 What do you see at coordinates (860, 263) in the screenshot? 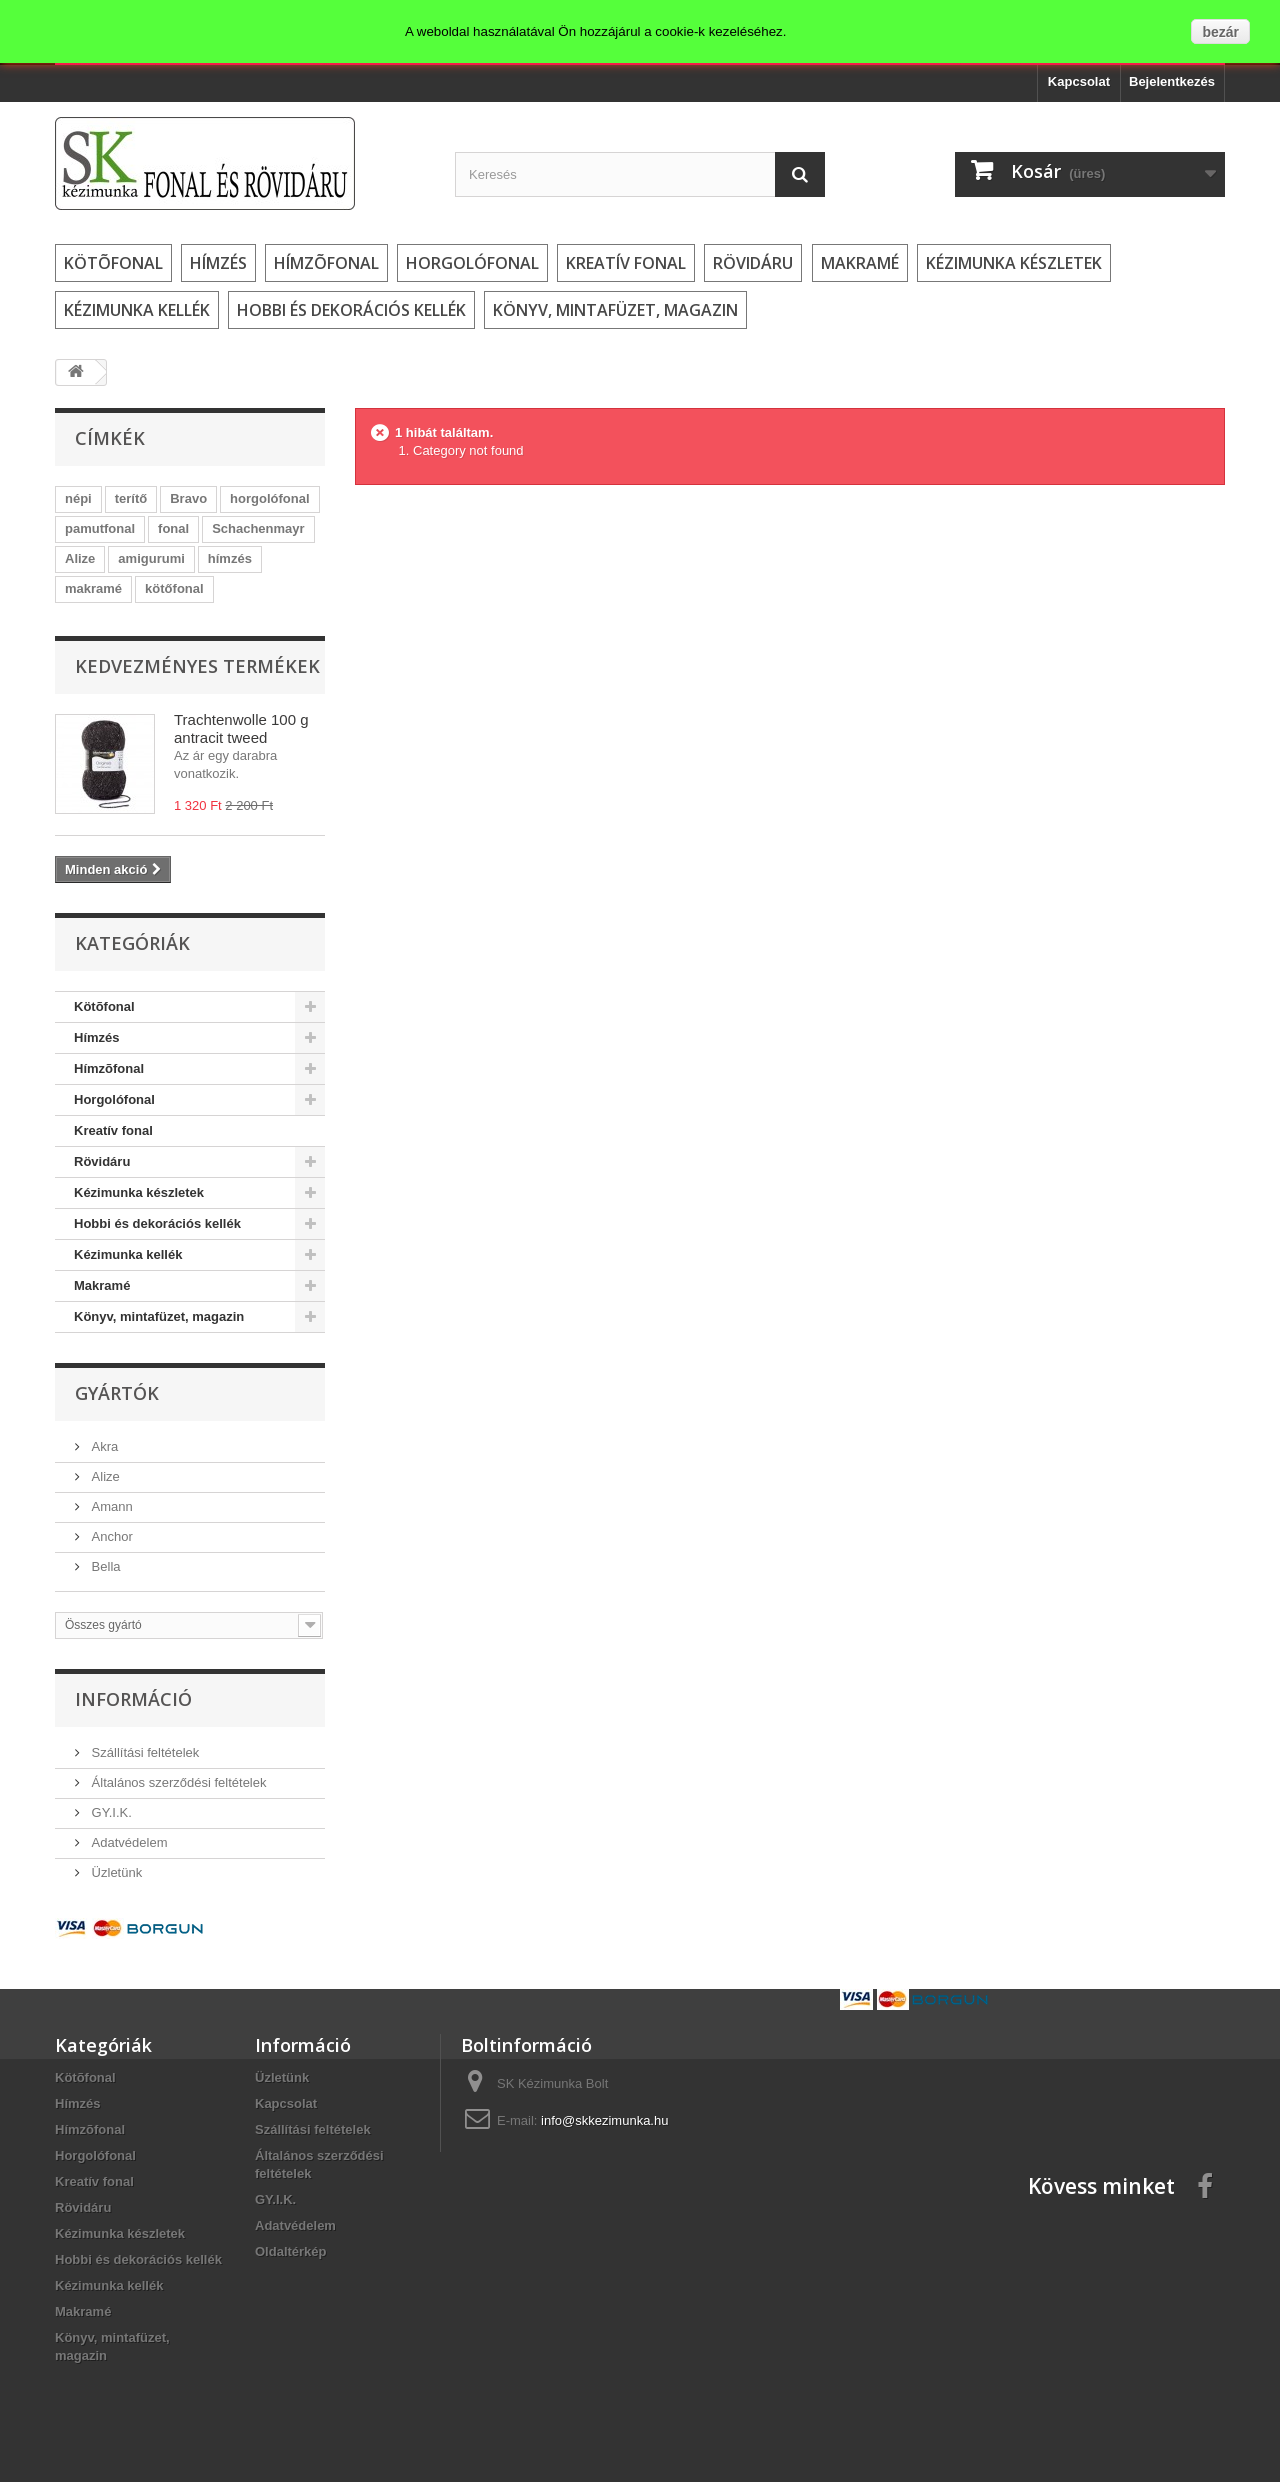
I see `Makramé` at bounding box center [860, 263].